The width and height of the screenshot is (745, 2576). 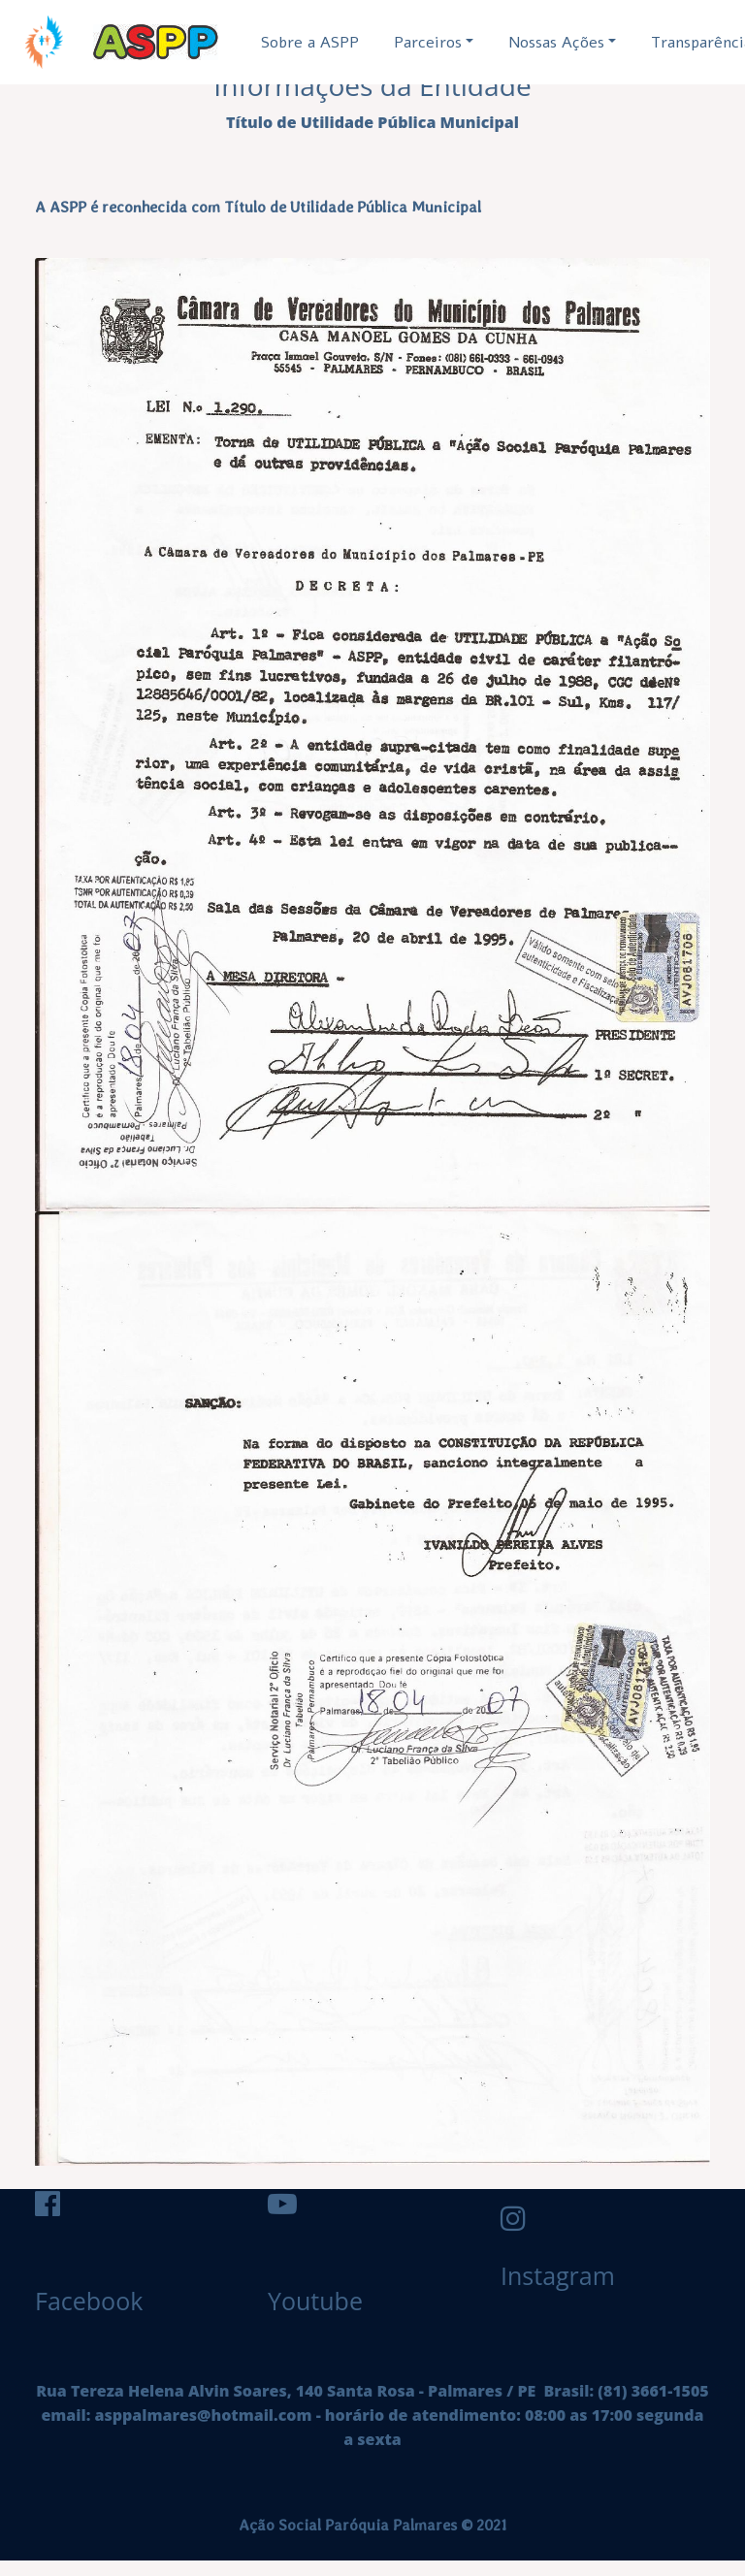 What do you see at coordinates (310, 42) in the screenshot?
I see `Sobre a ASPP` at bounding box center [310, 42].